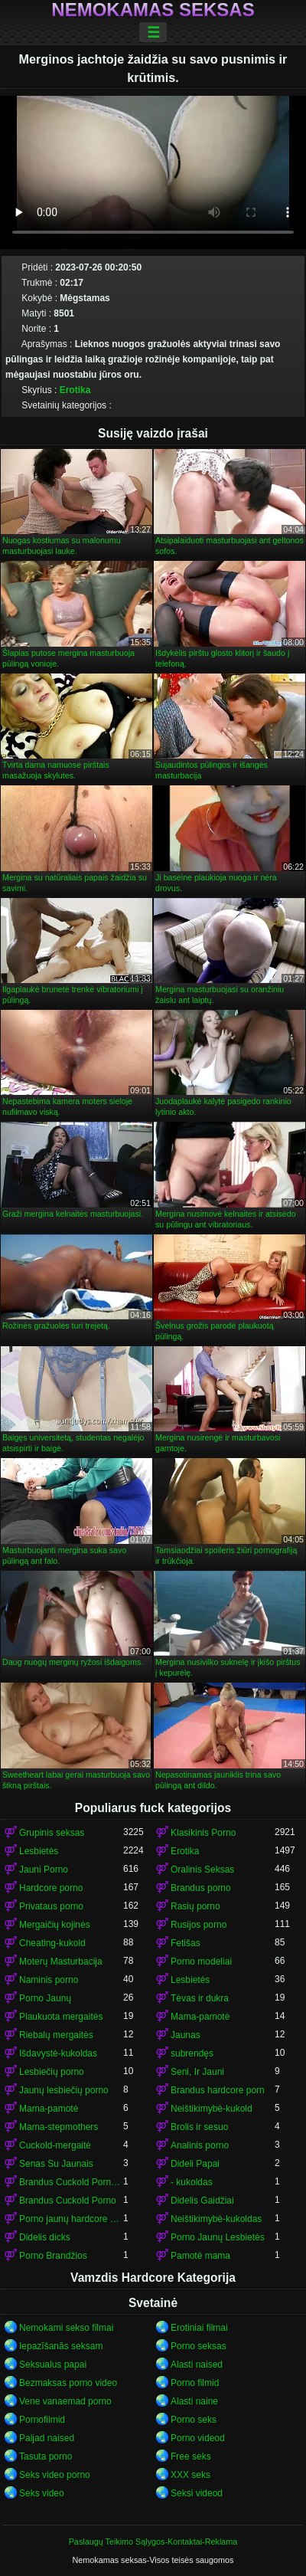  What do you see at coordinates (216, 2219) in the screenshot?
I see `Neištikimybė-kukoldas` at bounding box center [216, 2219].